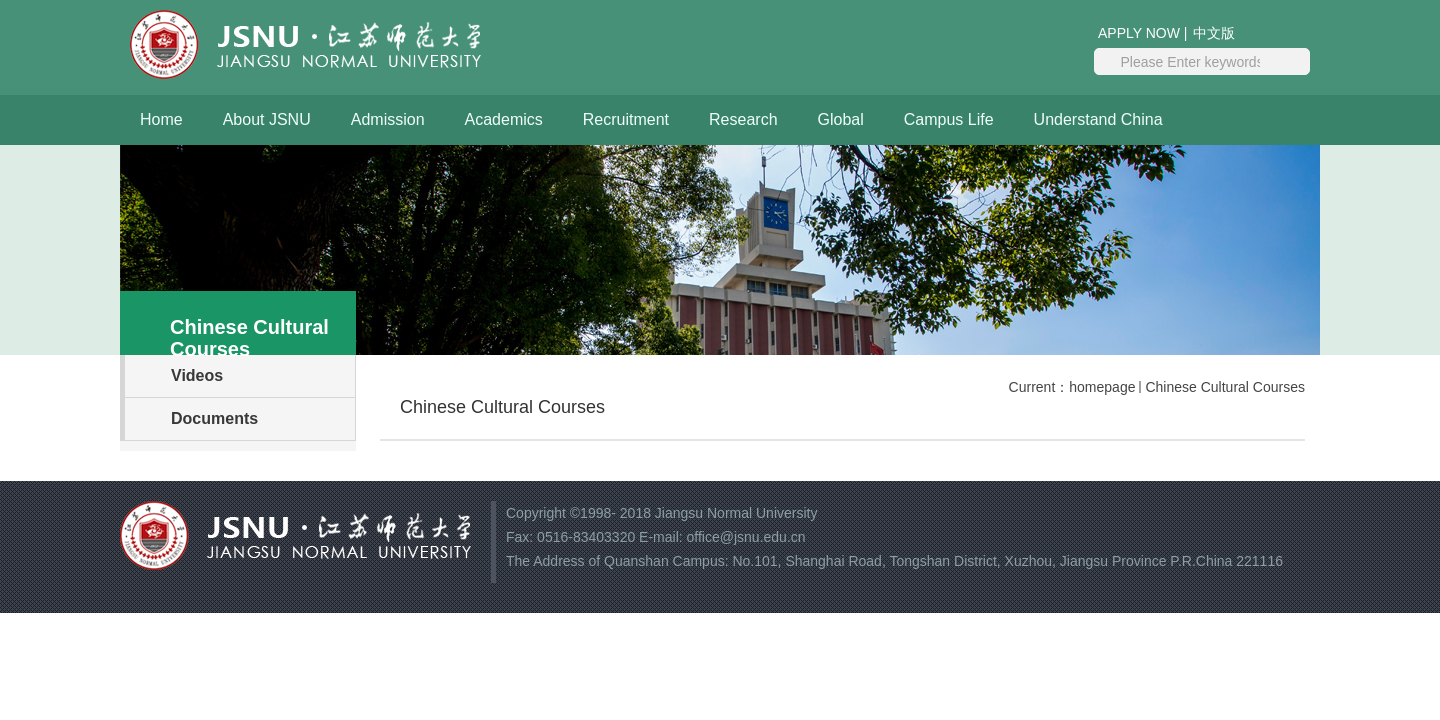  I want to click on Recruitment, so click(626, 119).